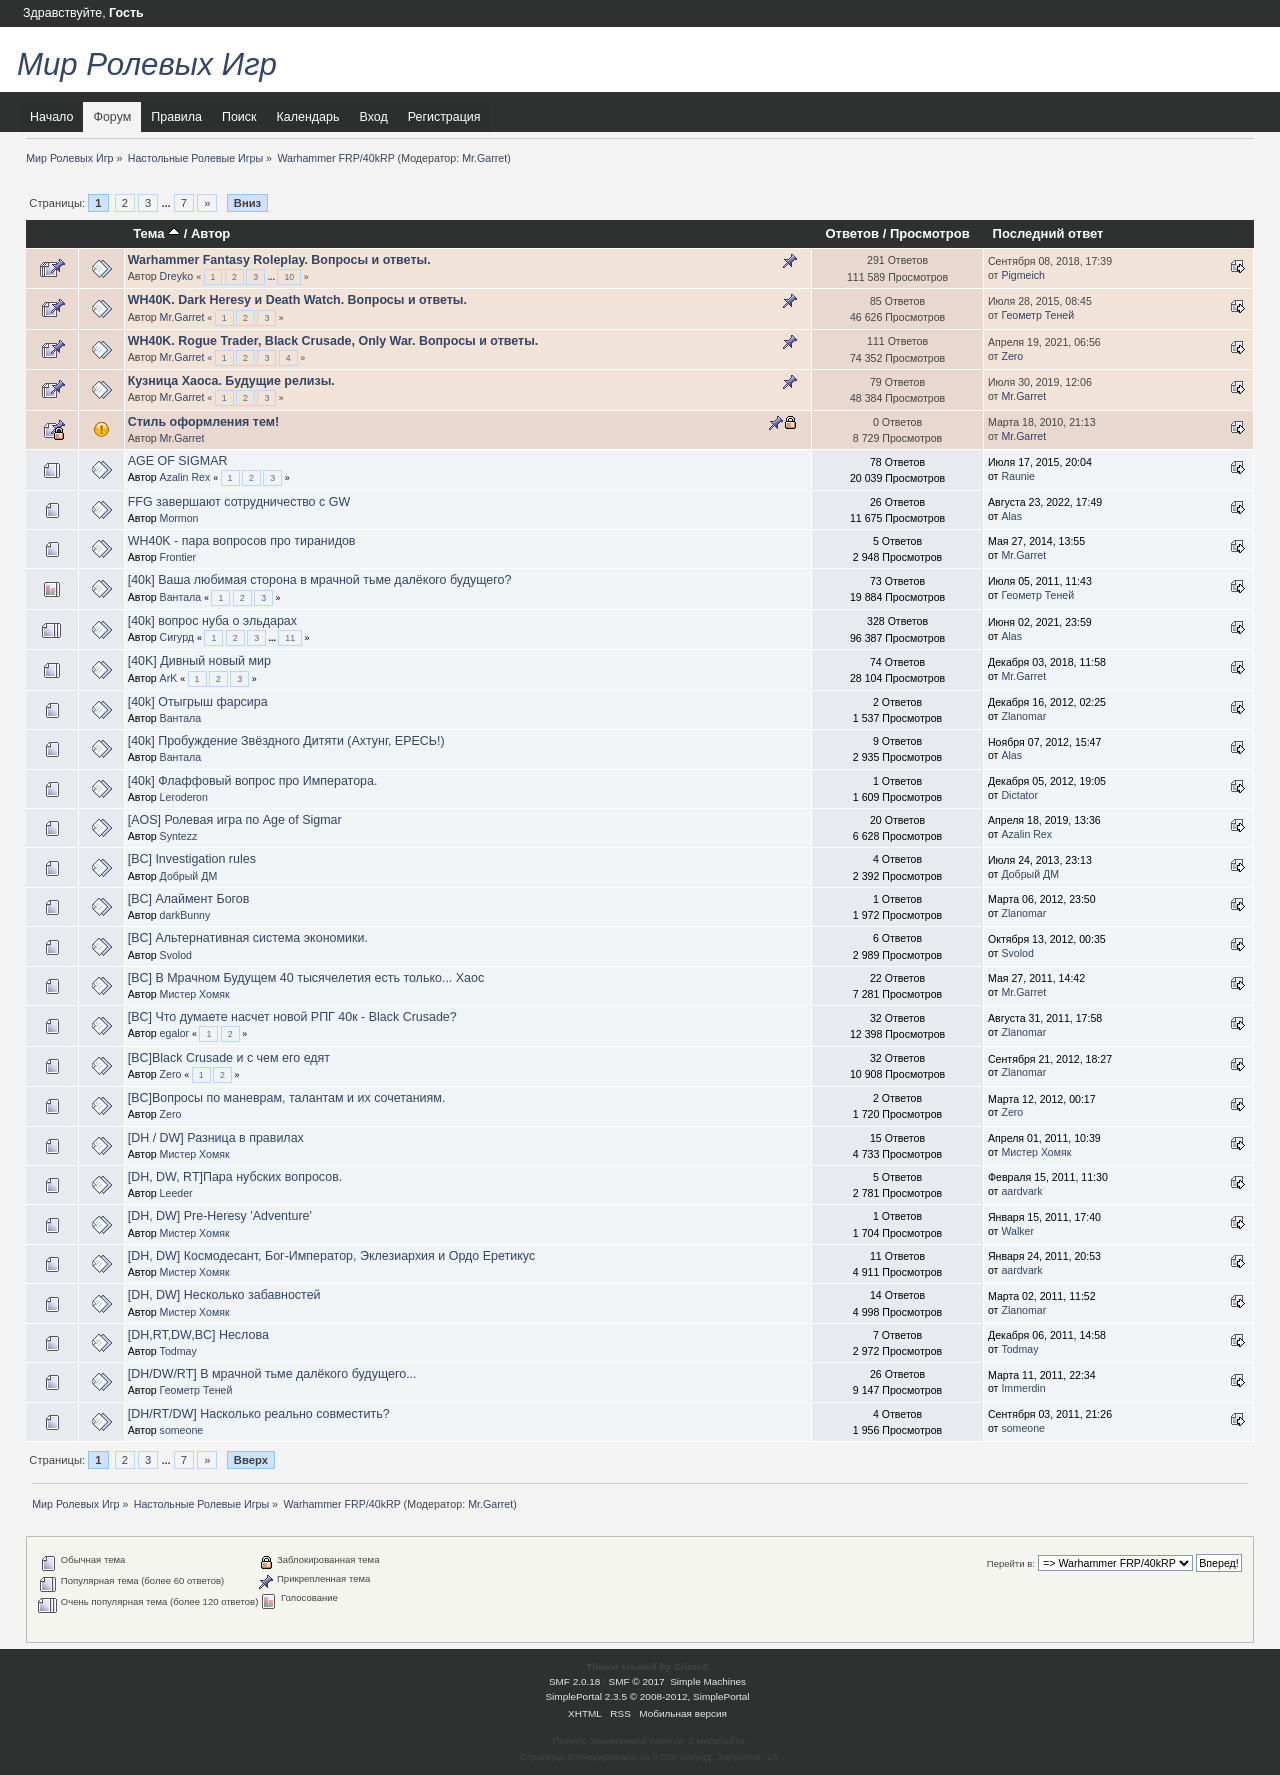  Describe the element at coordinates (242, 541) in the screenshot. I see `WH40K - пара вопросов про тиранидов` at that location.